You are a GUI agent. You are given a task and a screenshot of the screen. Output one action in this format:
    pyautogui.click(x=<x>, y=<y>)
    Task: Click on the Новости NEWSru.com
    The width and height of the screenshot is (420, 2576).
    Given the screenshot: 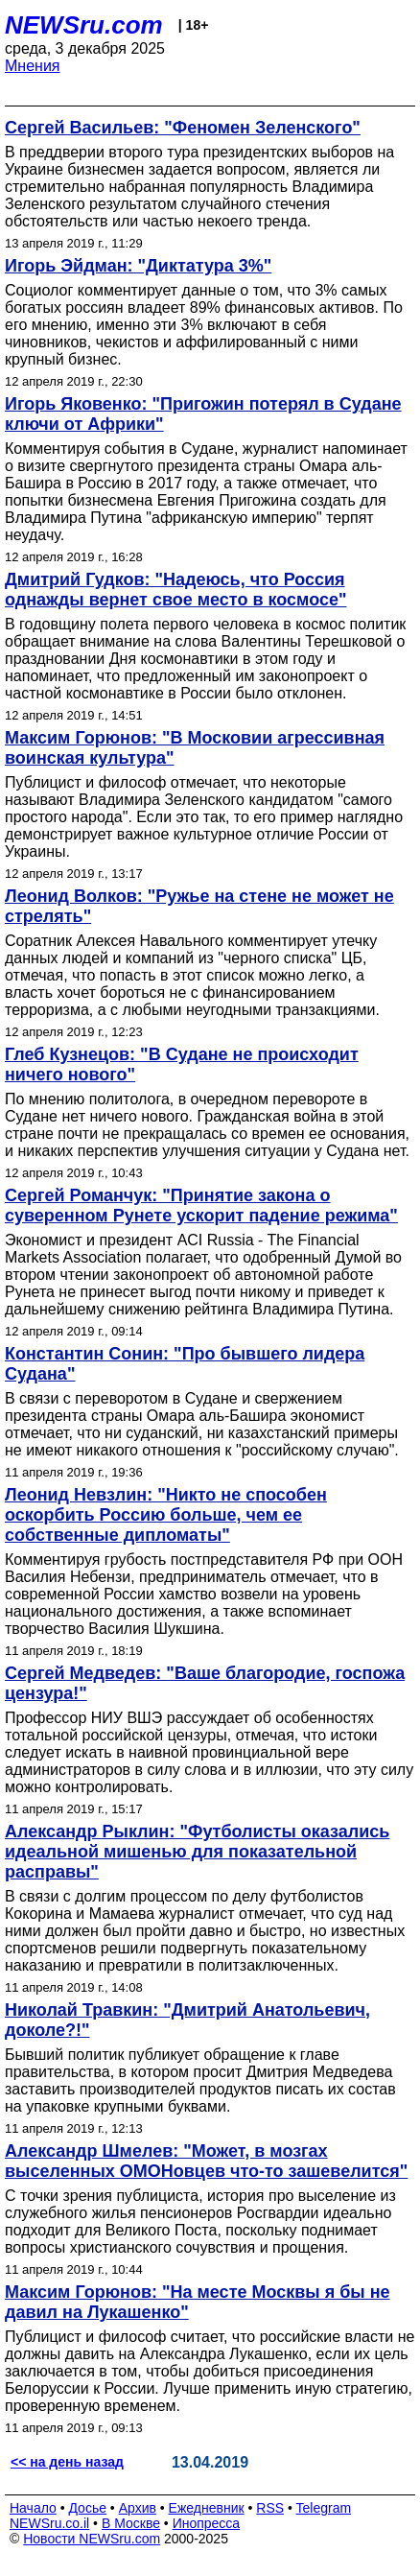 What is the action you would take?
    pyautogui.click(x=91, y=2538)
    